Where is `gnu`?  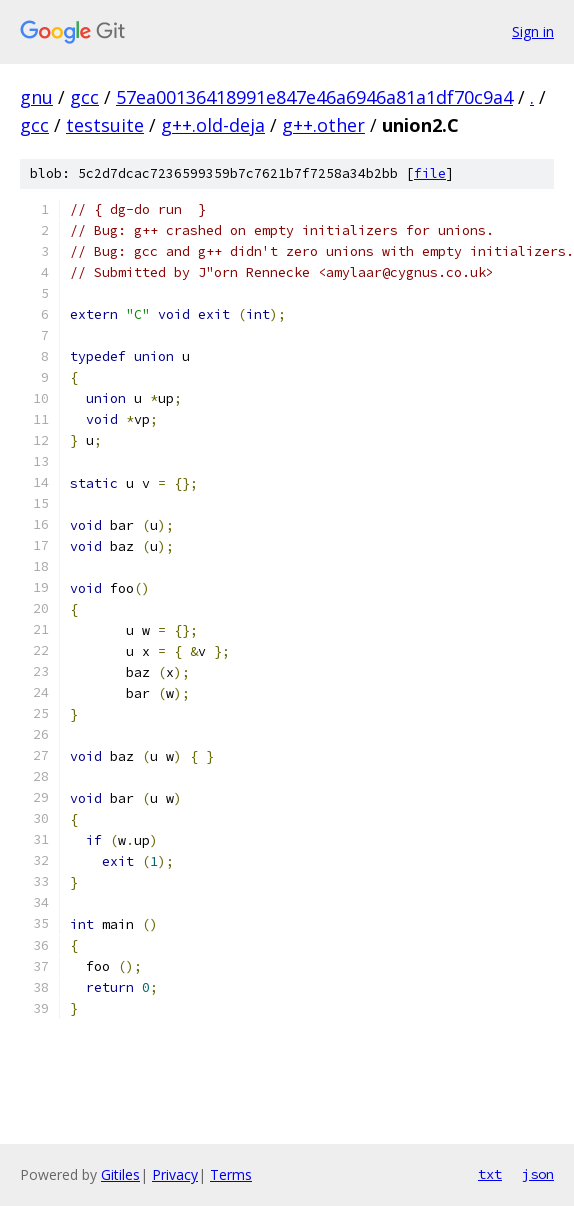
gnu is located at coordinates (36, 97).